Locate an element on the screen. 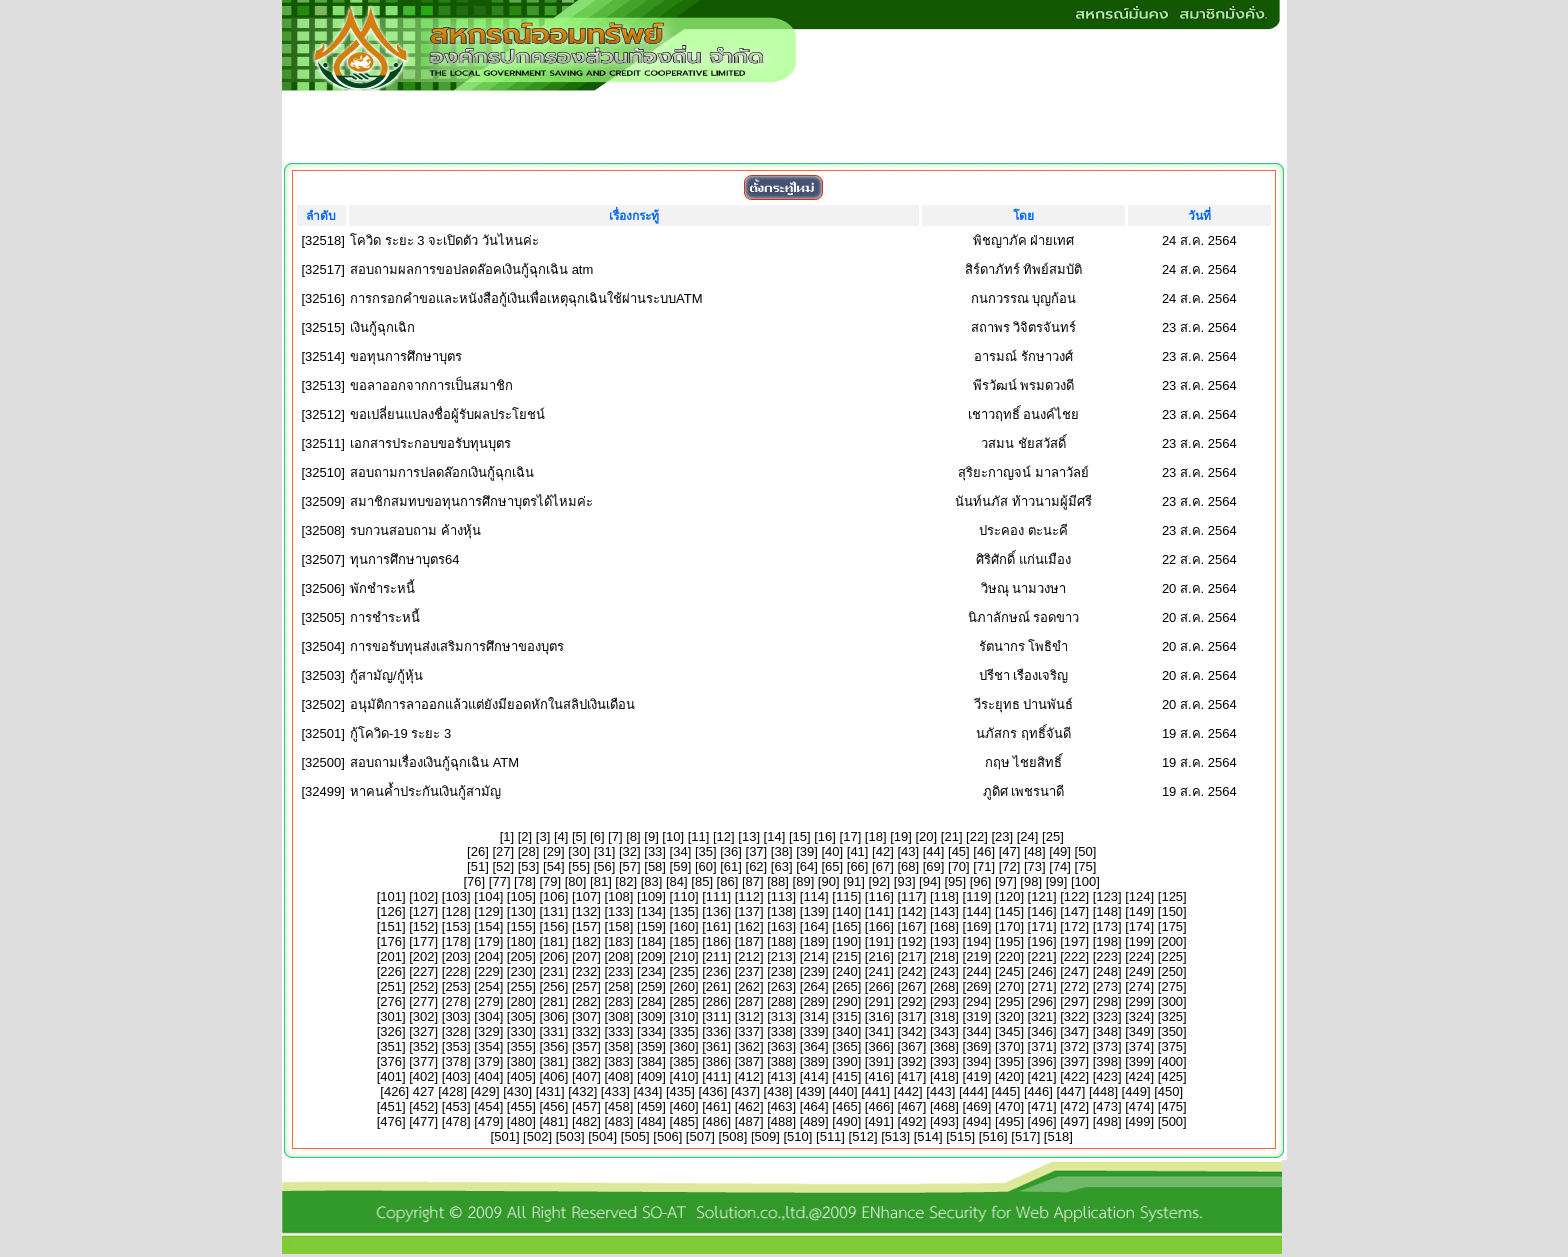  10 is located at coordinates (673, 836).